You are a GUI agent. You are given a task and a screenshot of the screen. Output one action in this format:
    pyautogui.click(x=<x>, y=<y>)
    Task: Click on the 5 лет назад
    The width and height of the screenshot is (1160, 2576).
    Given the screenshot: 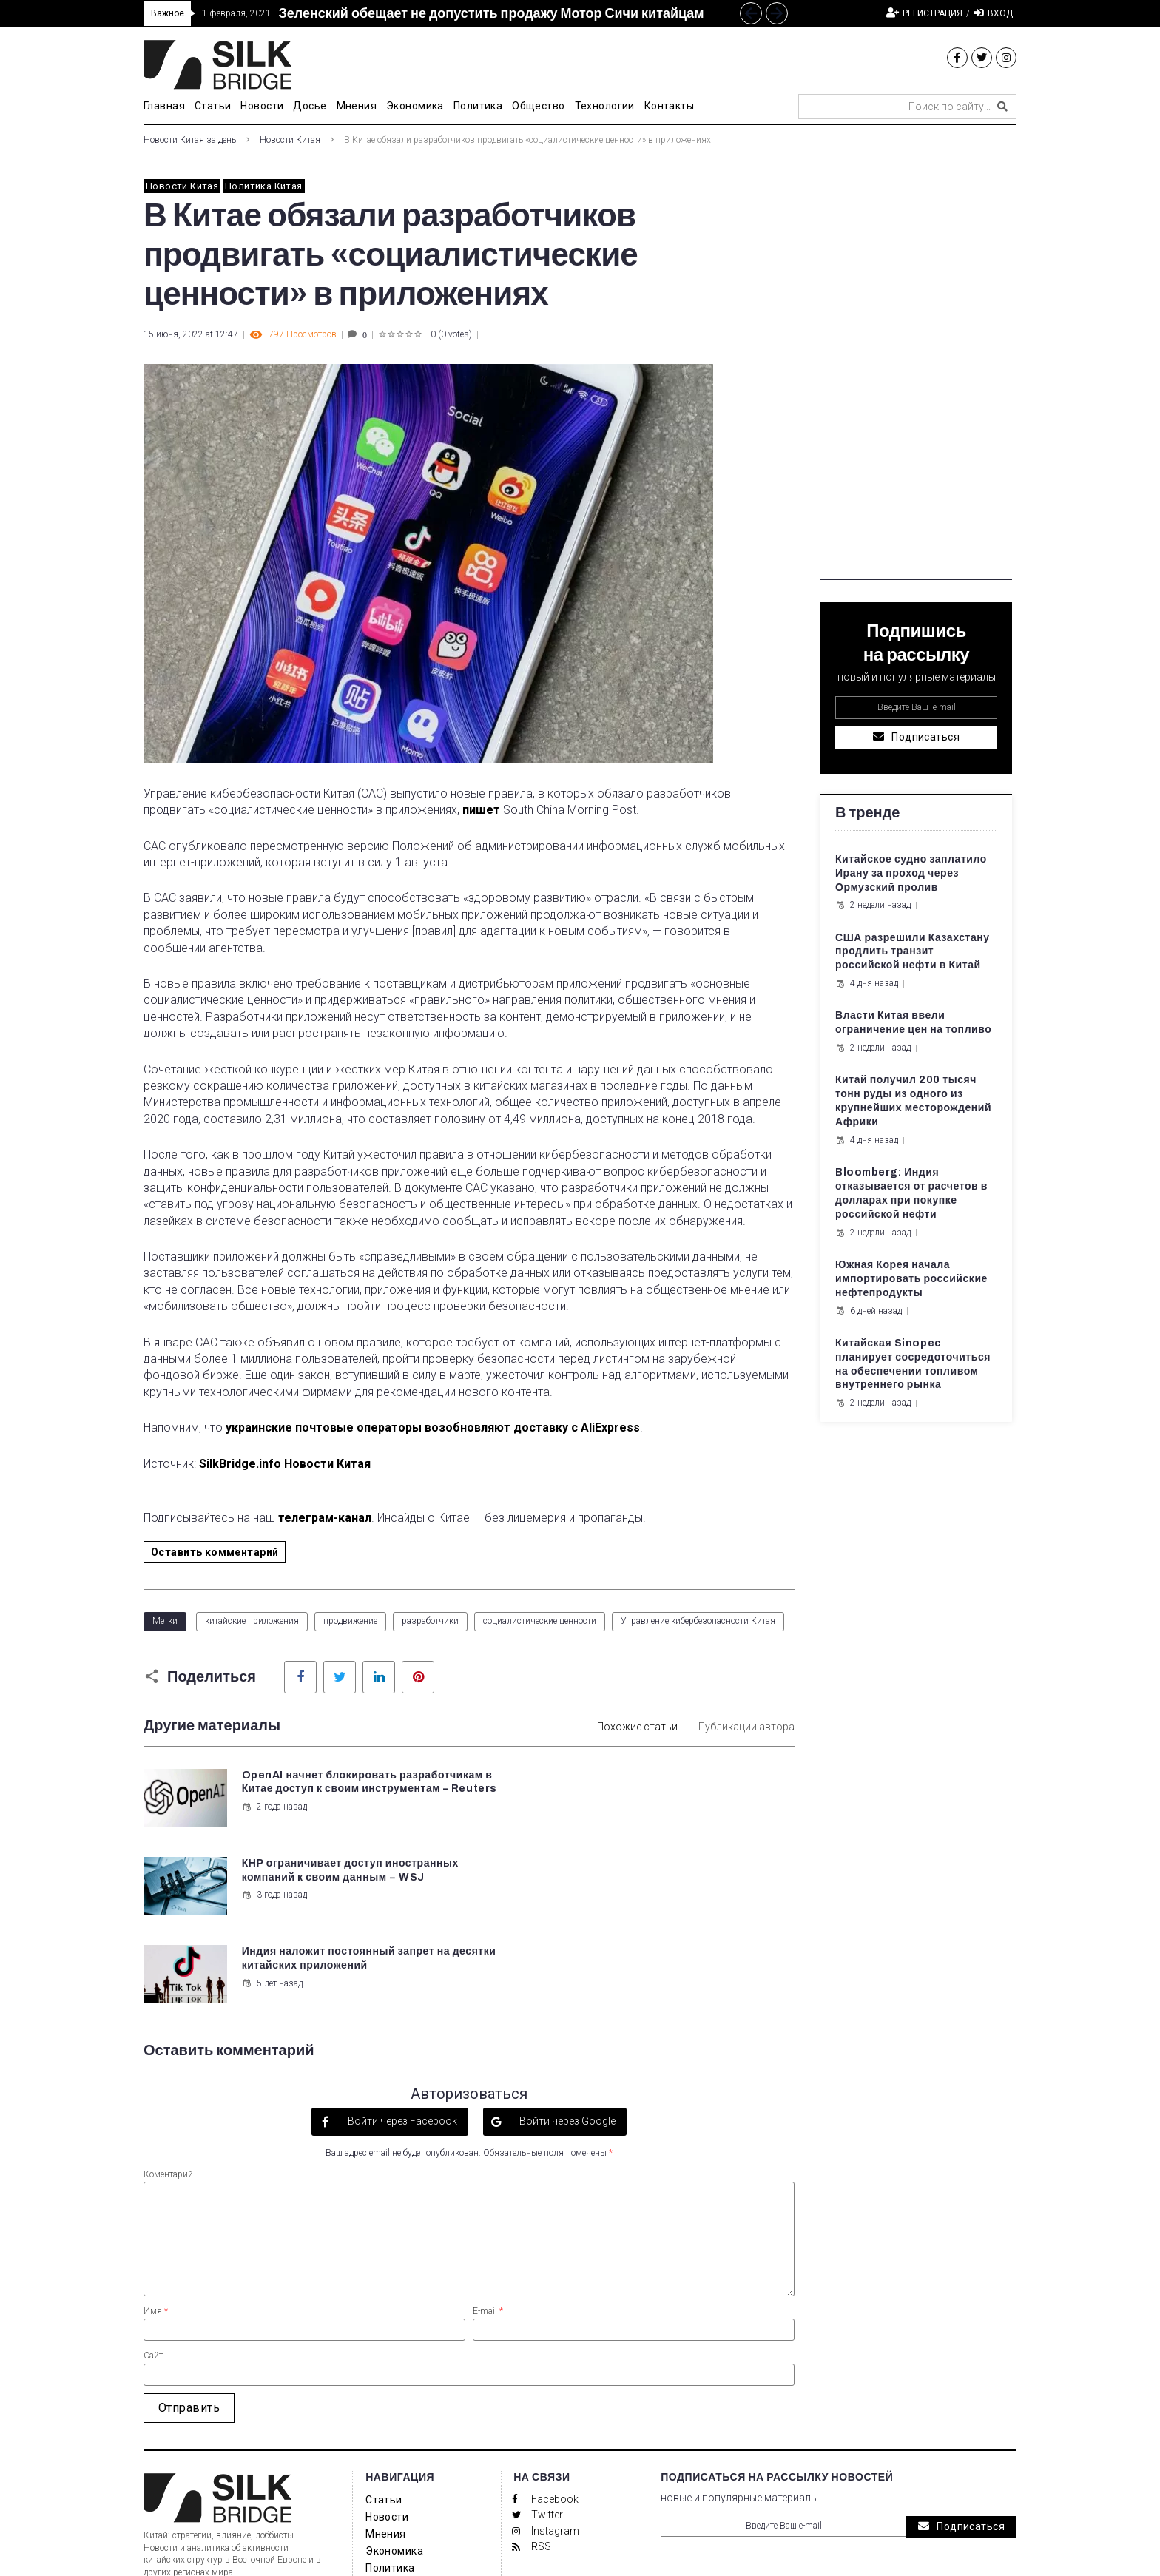 What is the action you would take?
    pyautogui.click(x=271, y=1894)
    